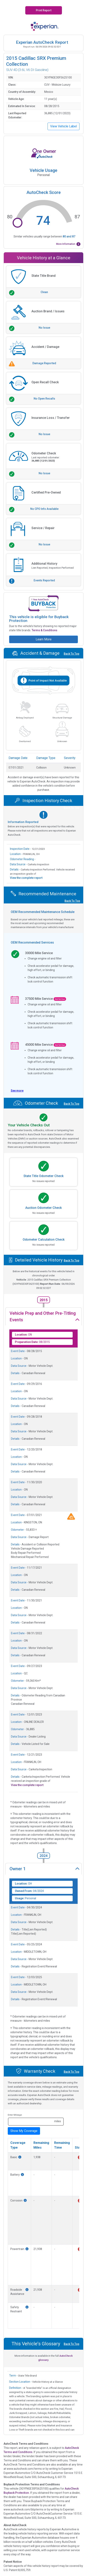 The image size is (87, 2576). I want to click on Learn More, so click(44, 639).